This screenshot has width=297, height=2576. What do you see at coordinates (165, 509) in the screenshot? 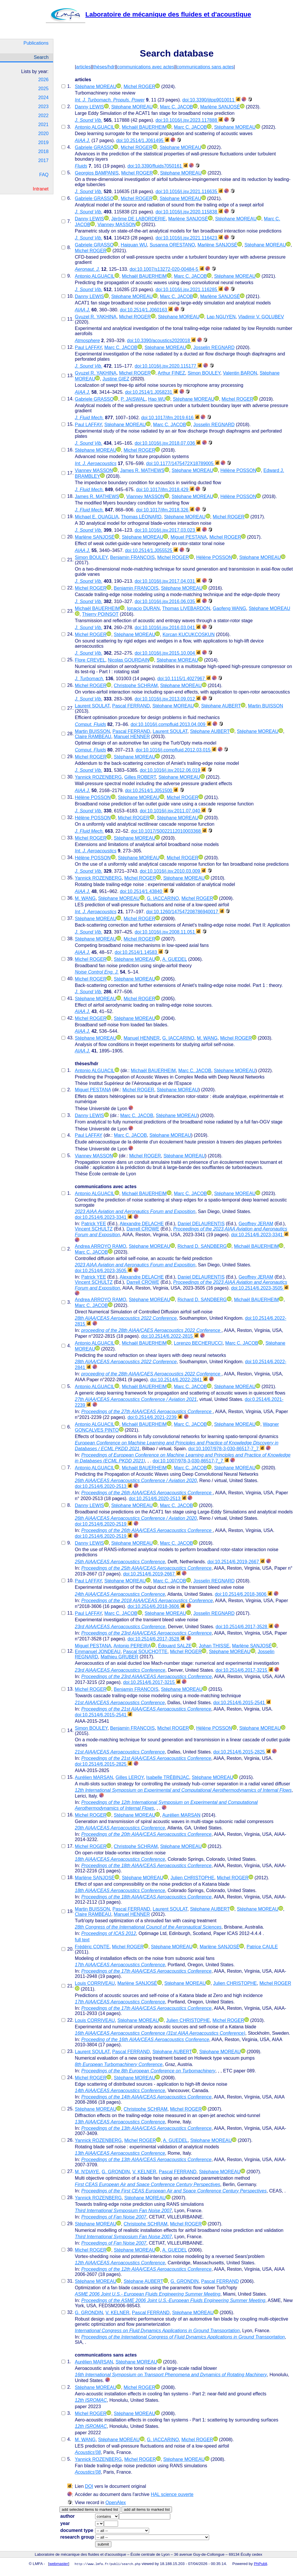
I see `doi:10.1017/jfm.2018.326` at bounding box center [165, 509].